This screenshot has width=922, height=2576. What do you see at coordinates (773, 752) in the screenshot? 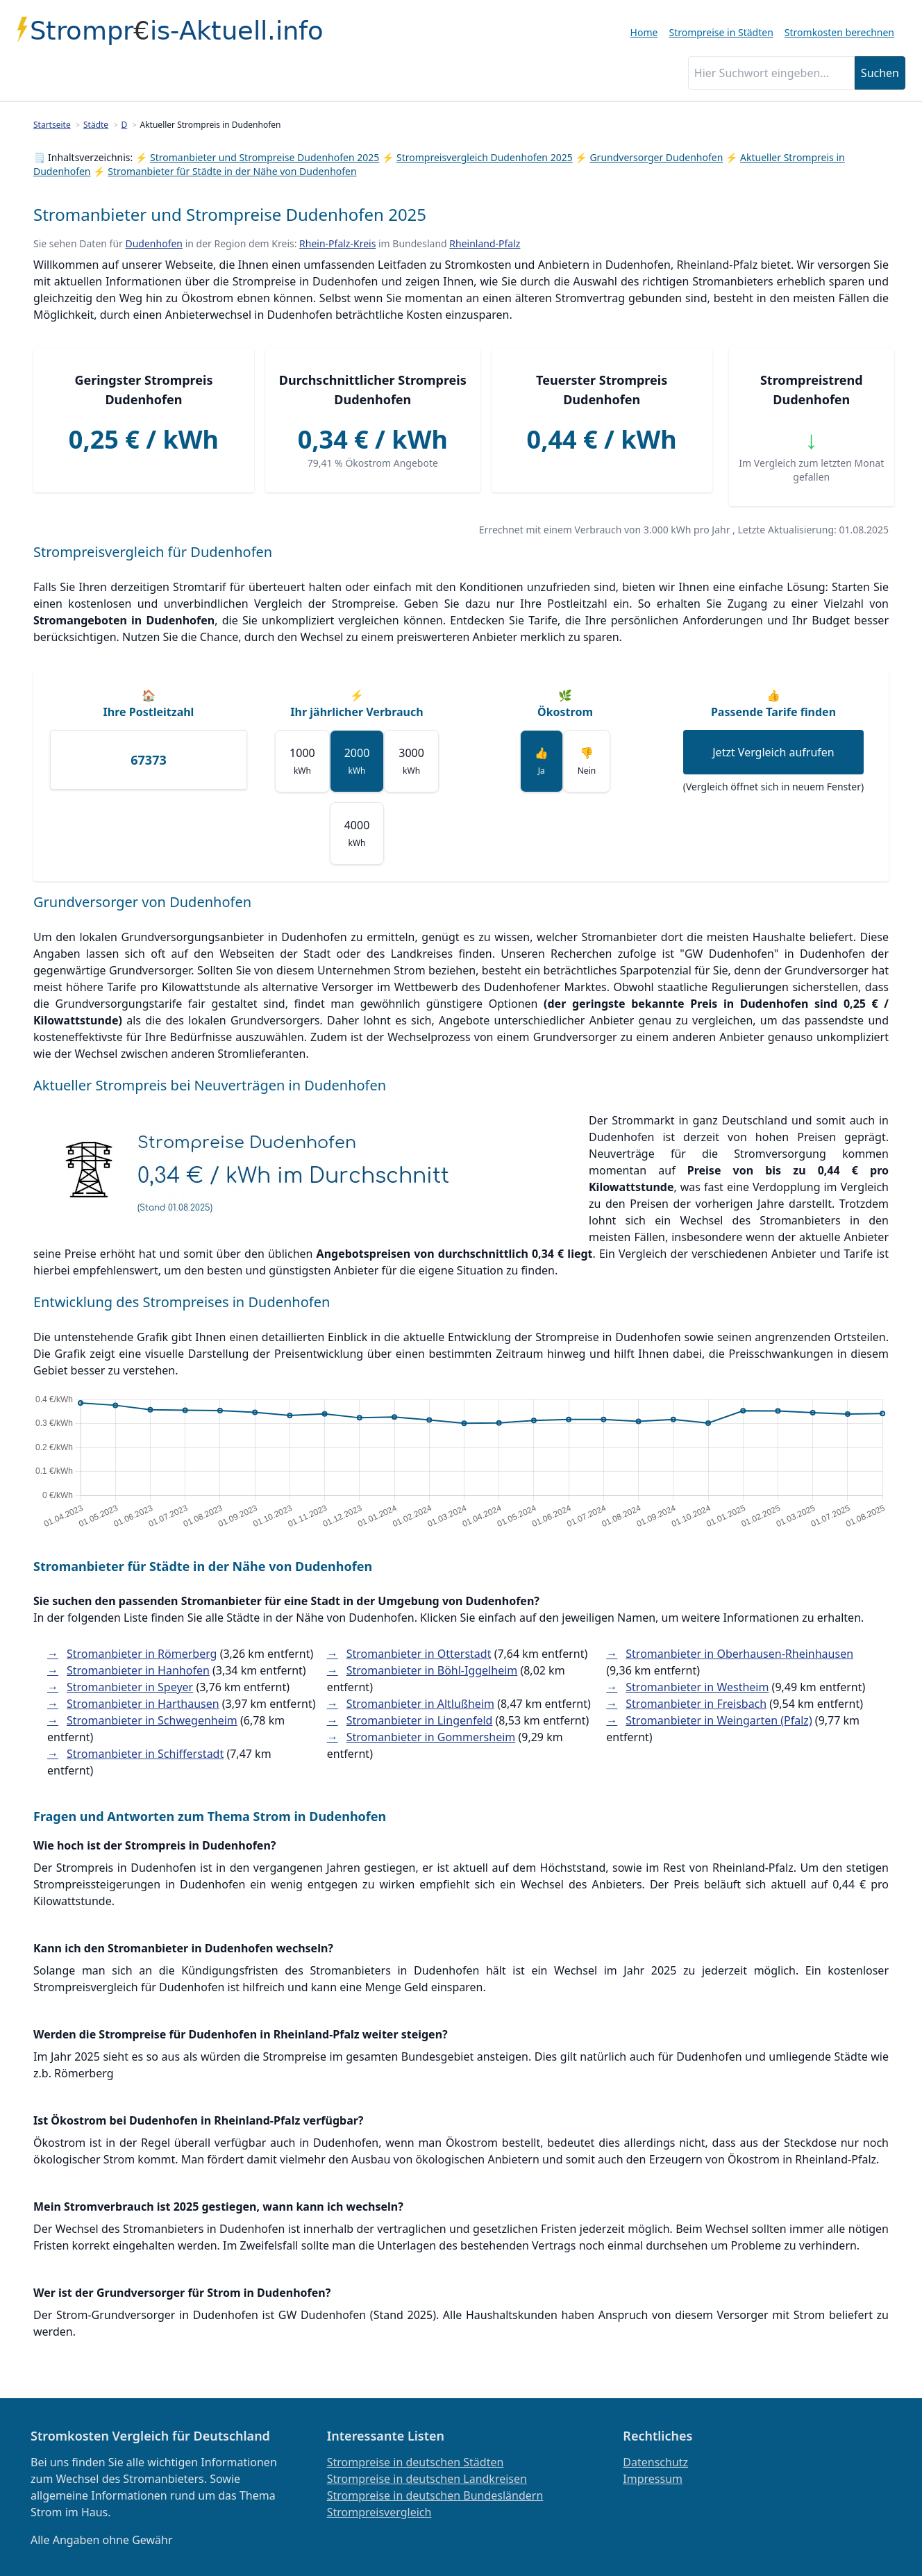
I see `Jetzt Vergleich aufrufen` at bounding box center [773, 752].